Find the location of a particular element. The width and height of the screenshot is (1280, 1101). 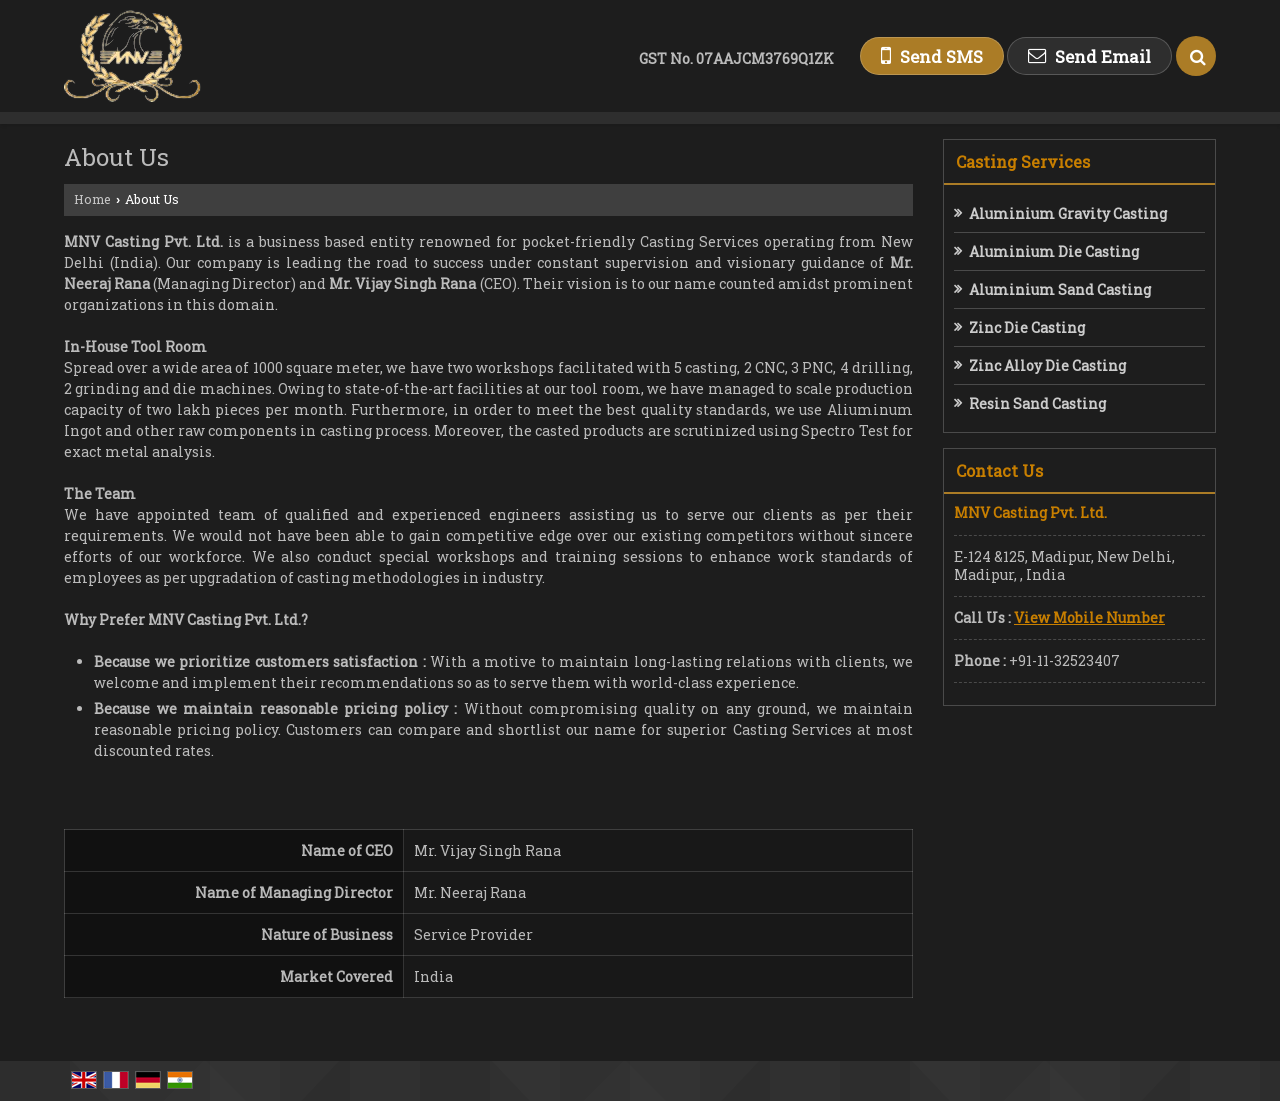

Casting Services is located at coordinates (1023, 161).